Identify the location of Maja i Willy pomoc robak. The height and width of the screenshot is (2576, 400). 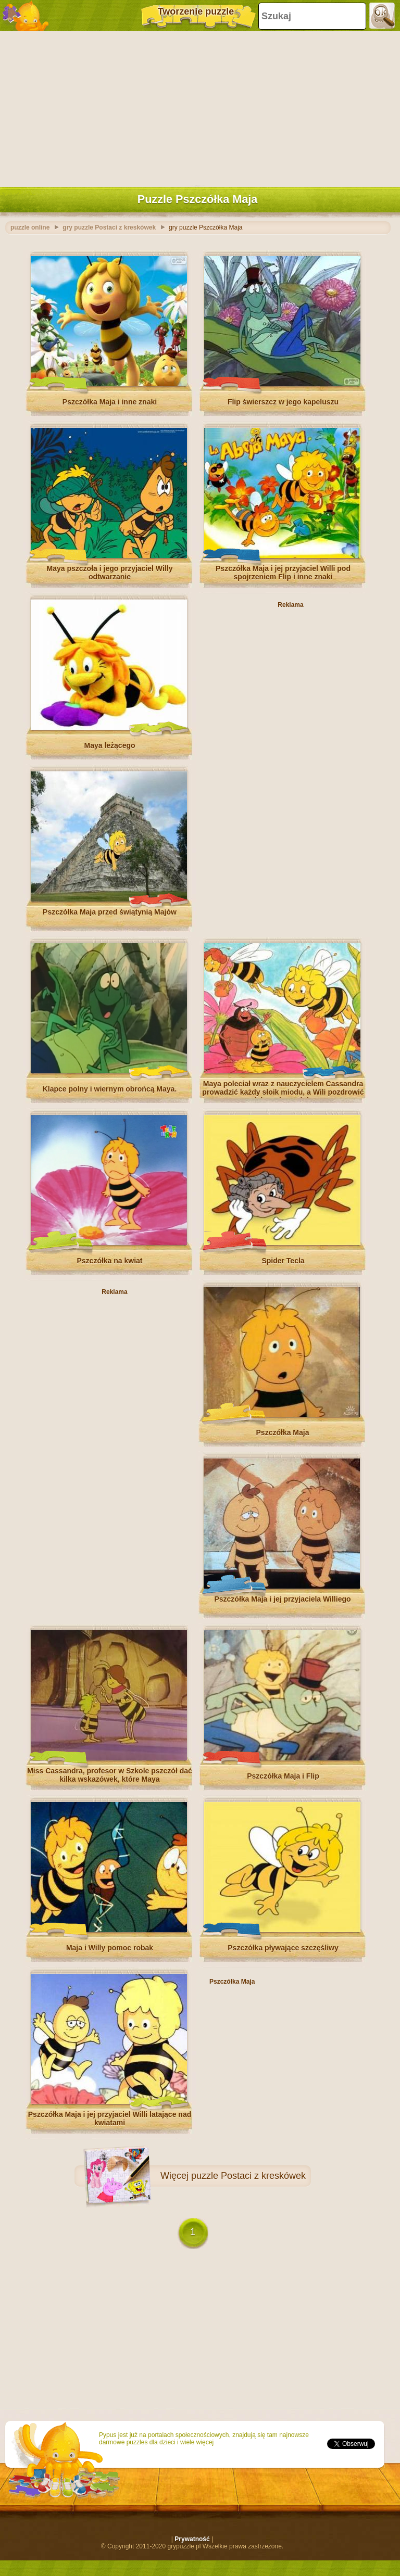
(109, 1948).